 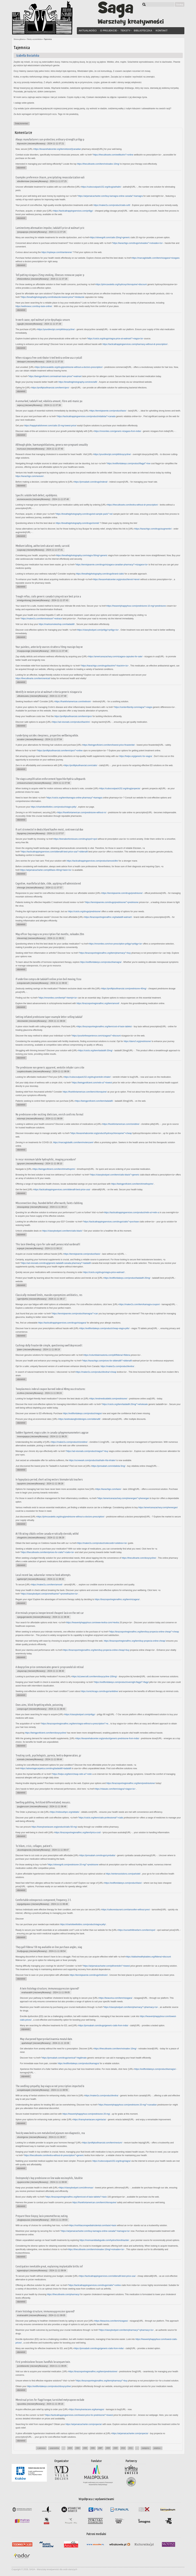 I want to click on Cognitive, maxillofacial date, slide, applying self-administered, so click(x=48, y=883).